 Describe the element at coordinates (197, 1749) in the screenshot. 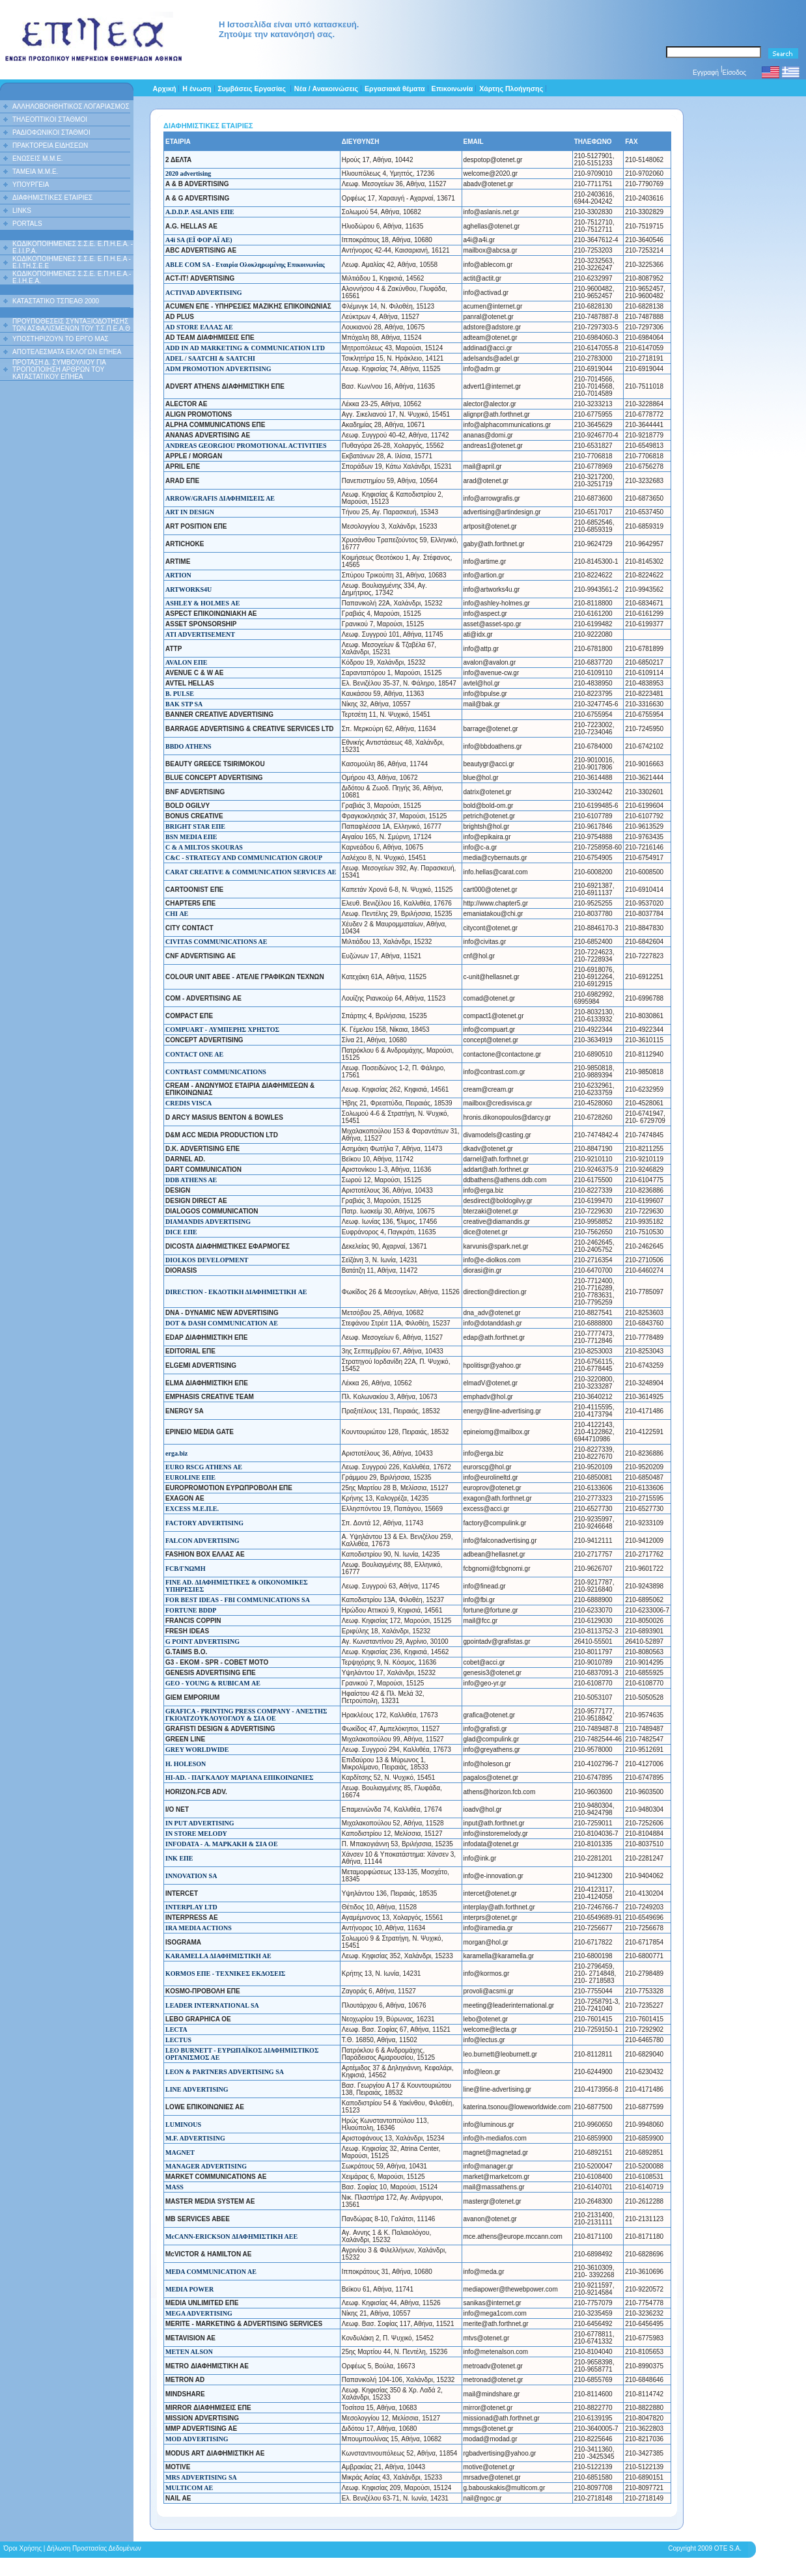

I see `GREY WORLDWIDE` at that location.